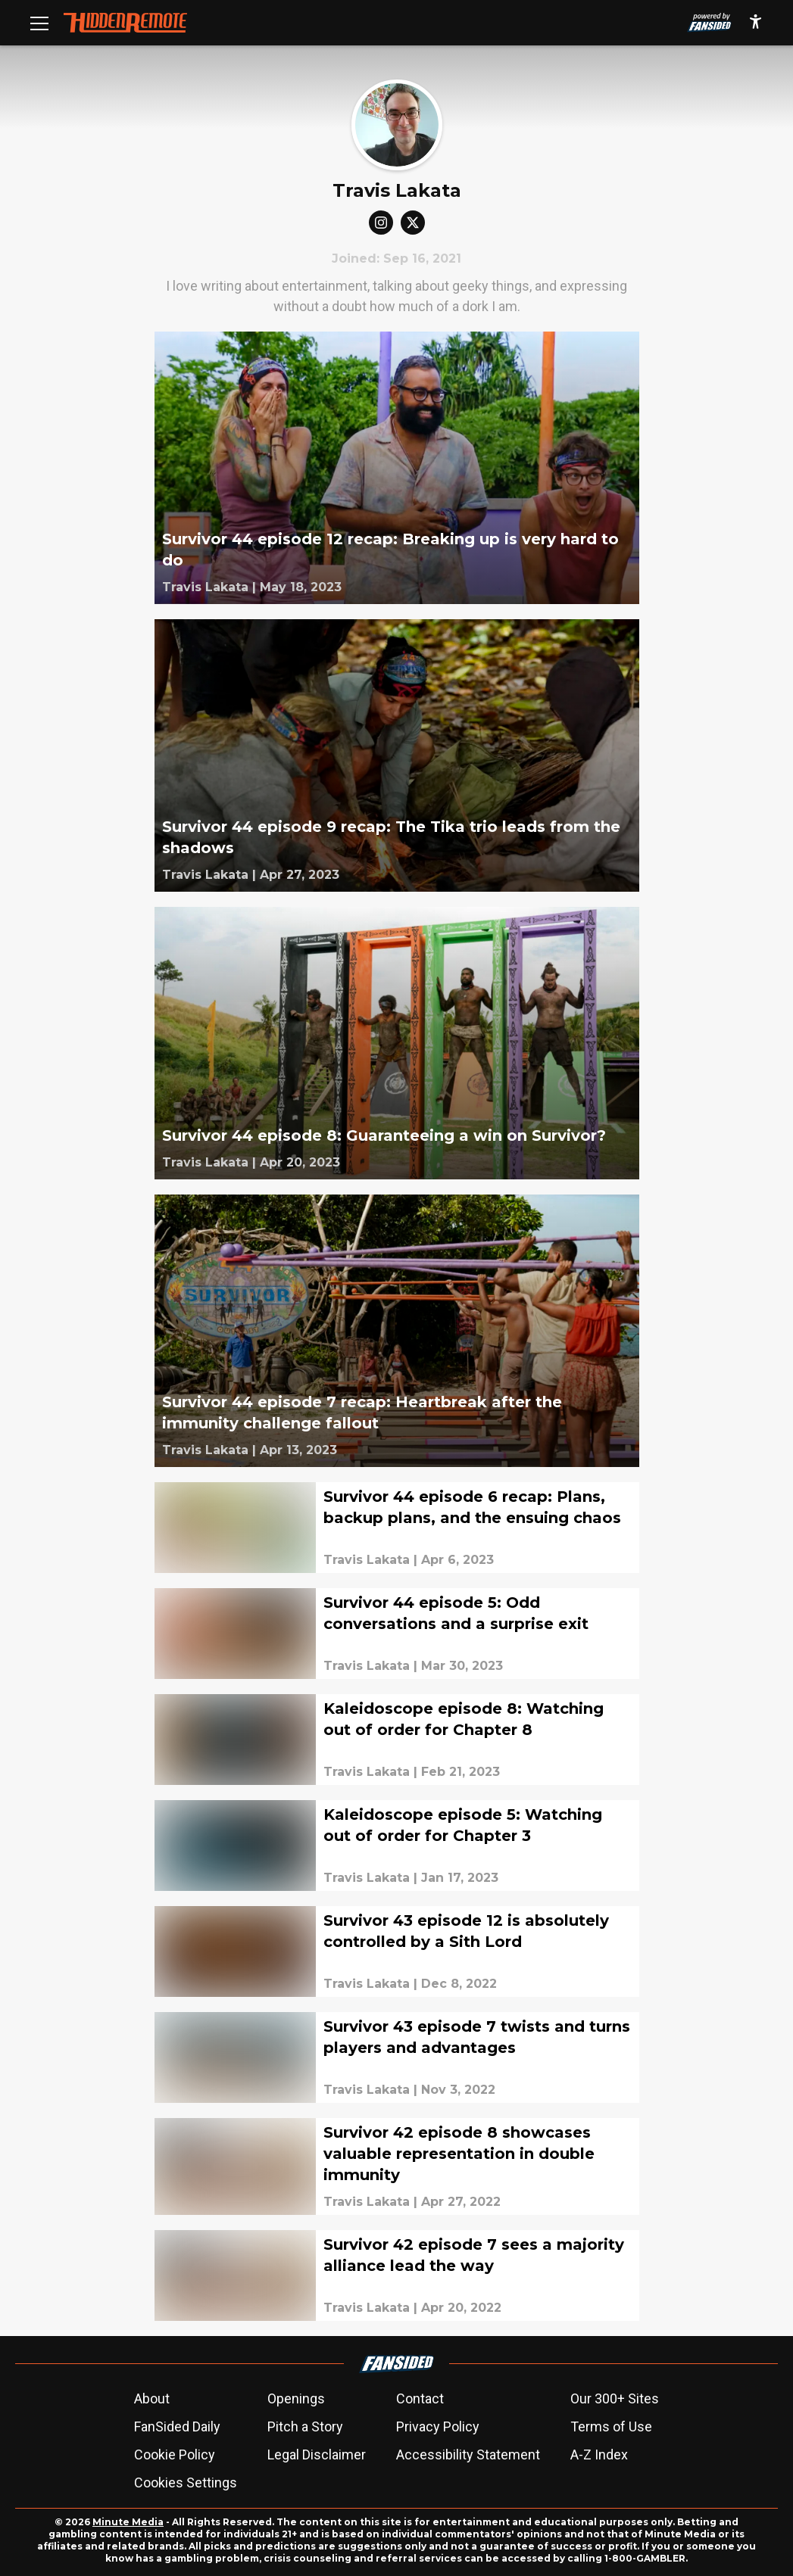 Image resolution: width=793 pixels, height=2576 pixels. I want to click on Contact, so click(420, 2398).